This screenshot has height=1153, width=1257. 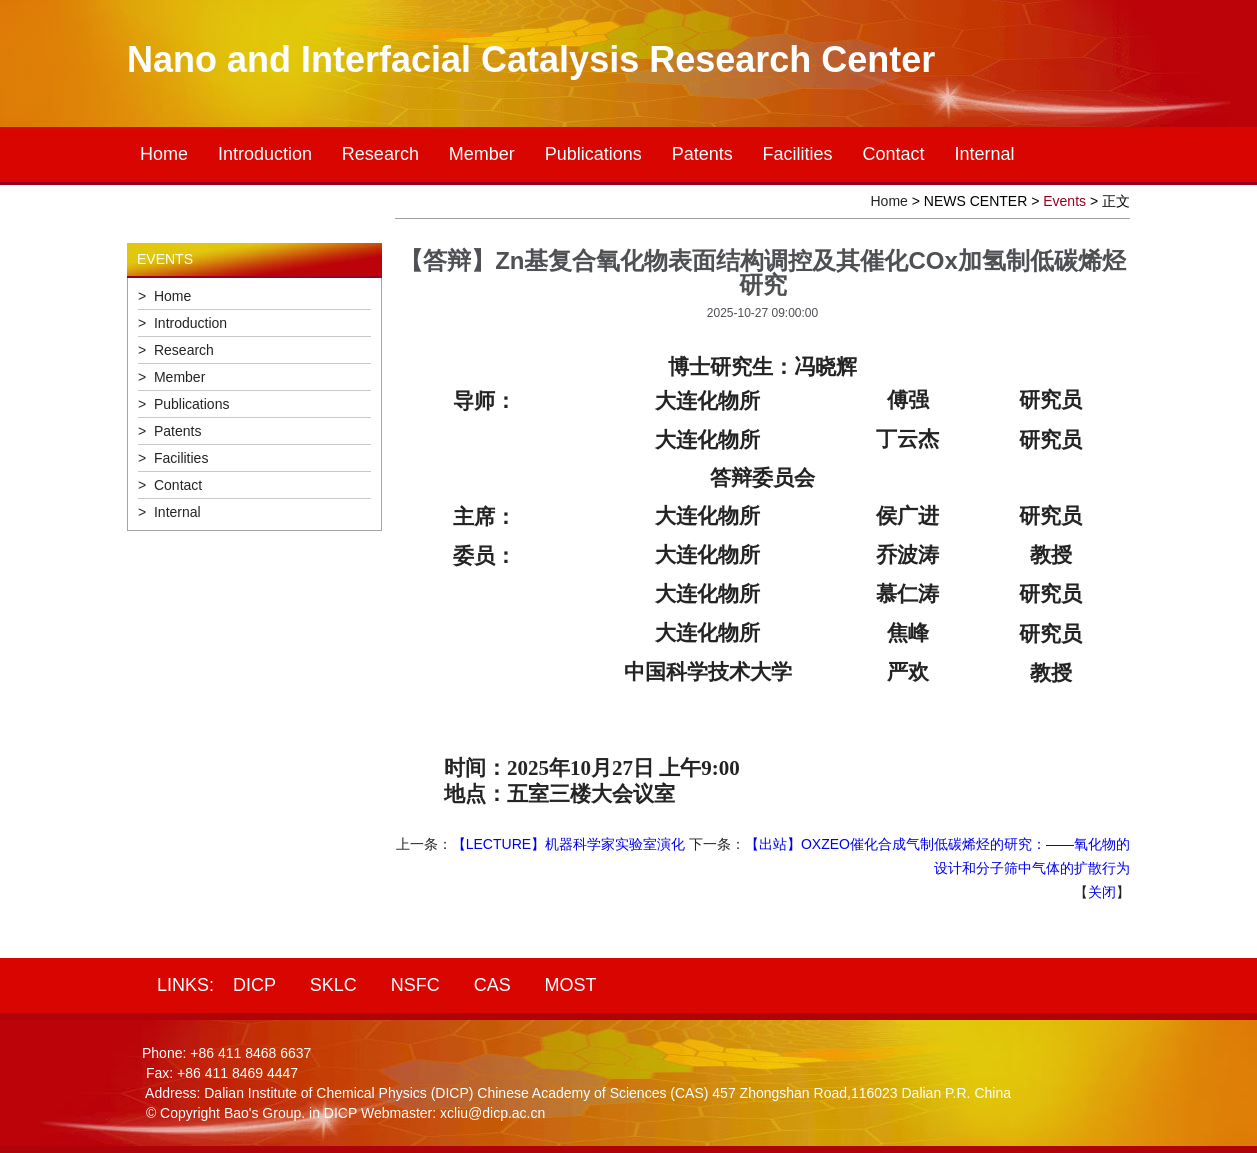 I want to click on Events, so click(x=1064, y=201).